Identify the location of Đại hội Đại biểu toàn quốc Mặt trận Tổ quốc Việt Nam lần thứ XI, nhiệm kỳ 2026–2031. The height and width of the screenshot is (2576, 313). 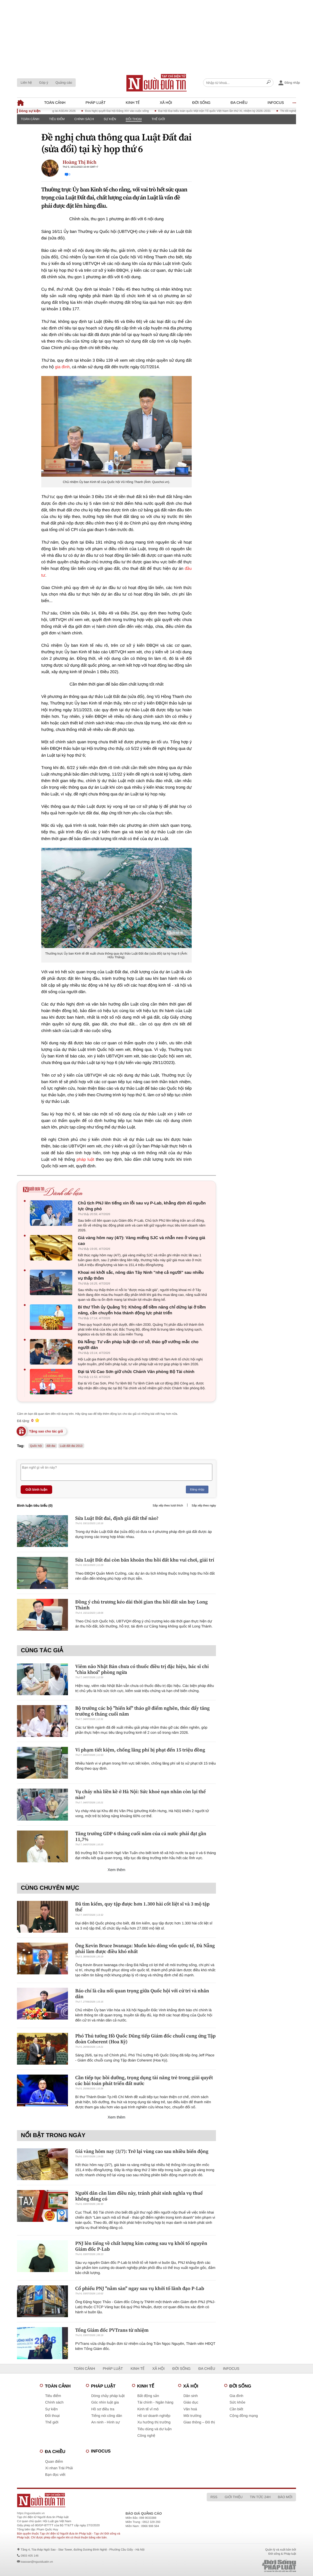
(223, 111).